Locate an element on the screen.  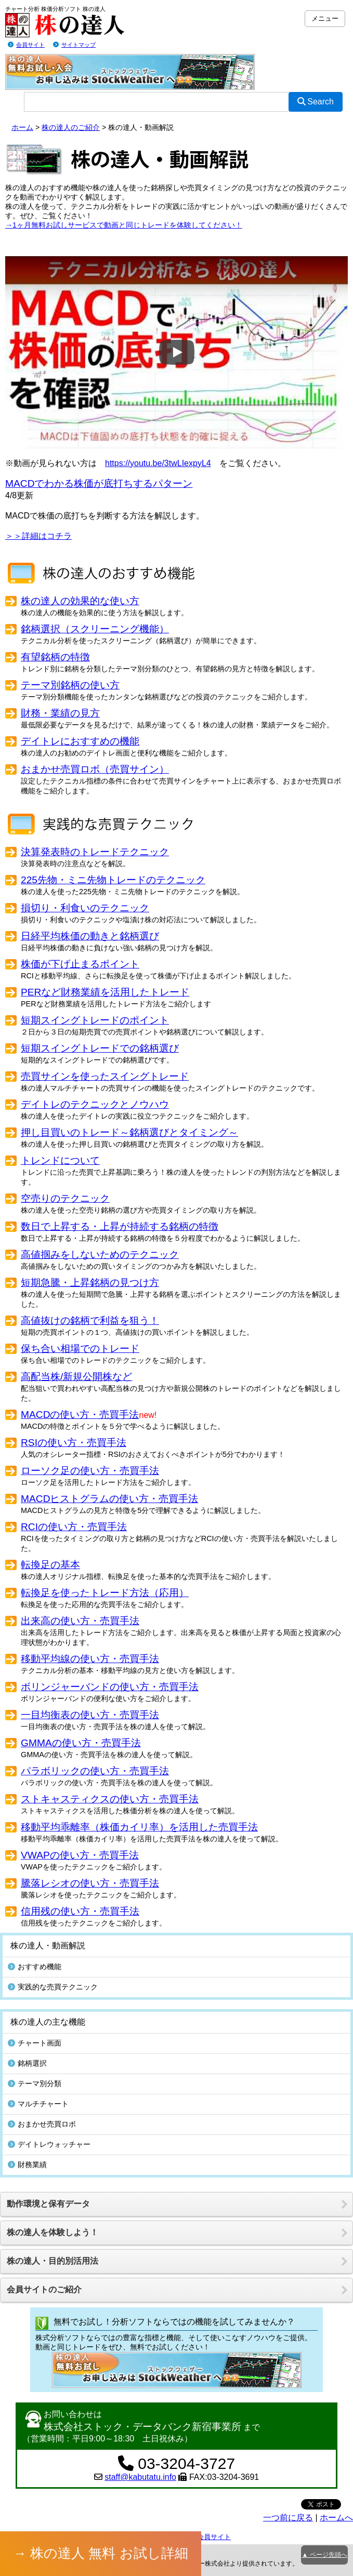
PERなど財務業績を活用したトレード is located at coordinates (105, 992).